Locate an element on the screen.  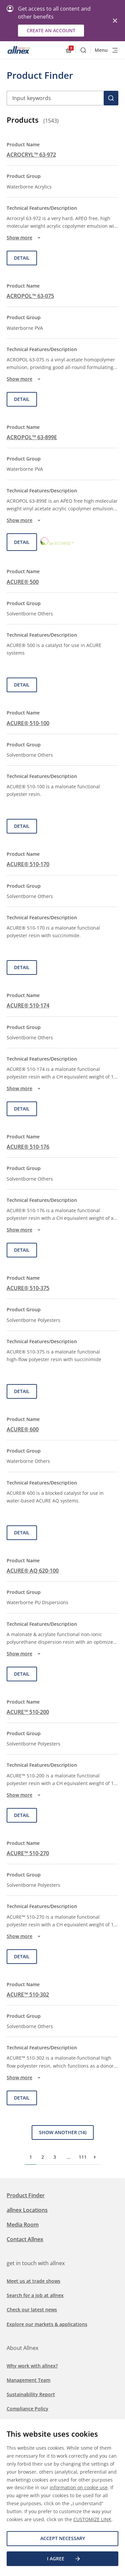
Why work with allnex? is located at coordinates (32, 2366).